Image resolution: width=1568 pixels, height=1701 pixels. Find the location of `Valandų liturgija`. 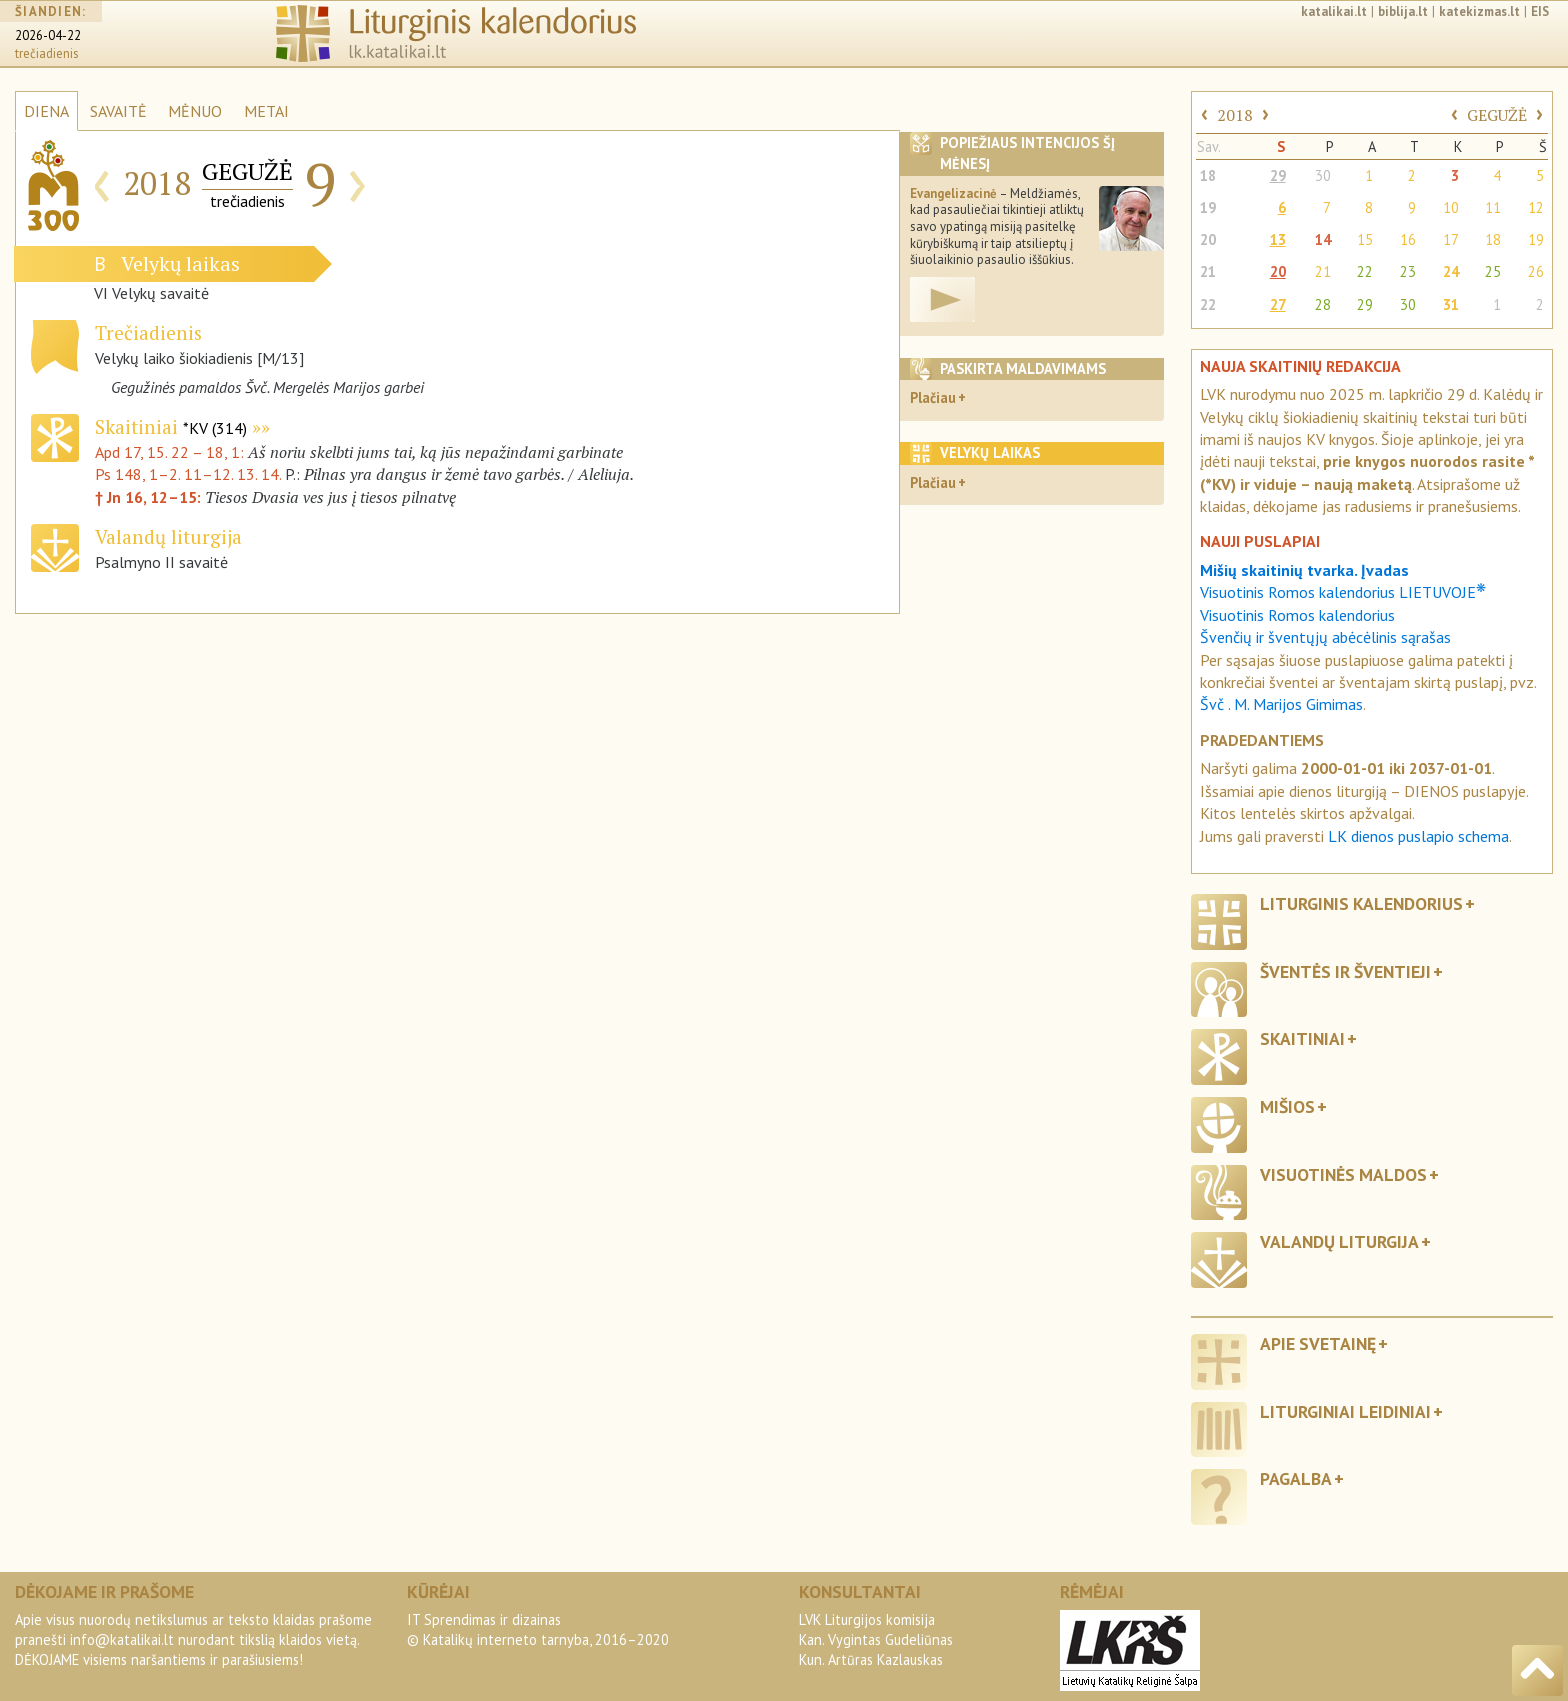

Valandų liturgija is located at coordinates (1339, 1241).